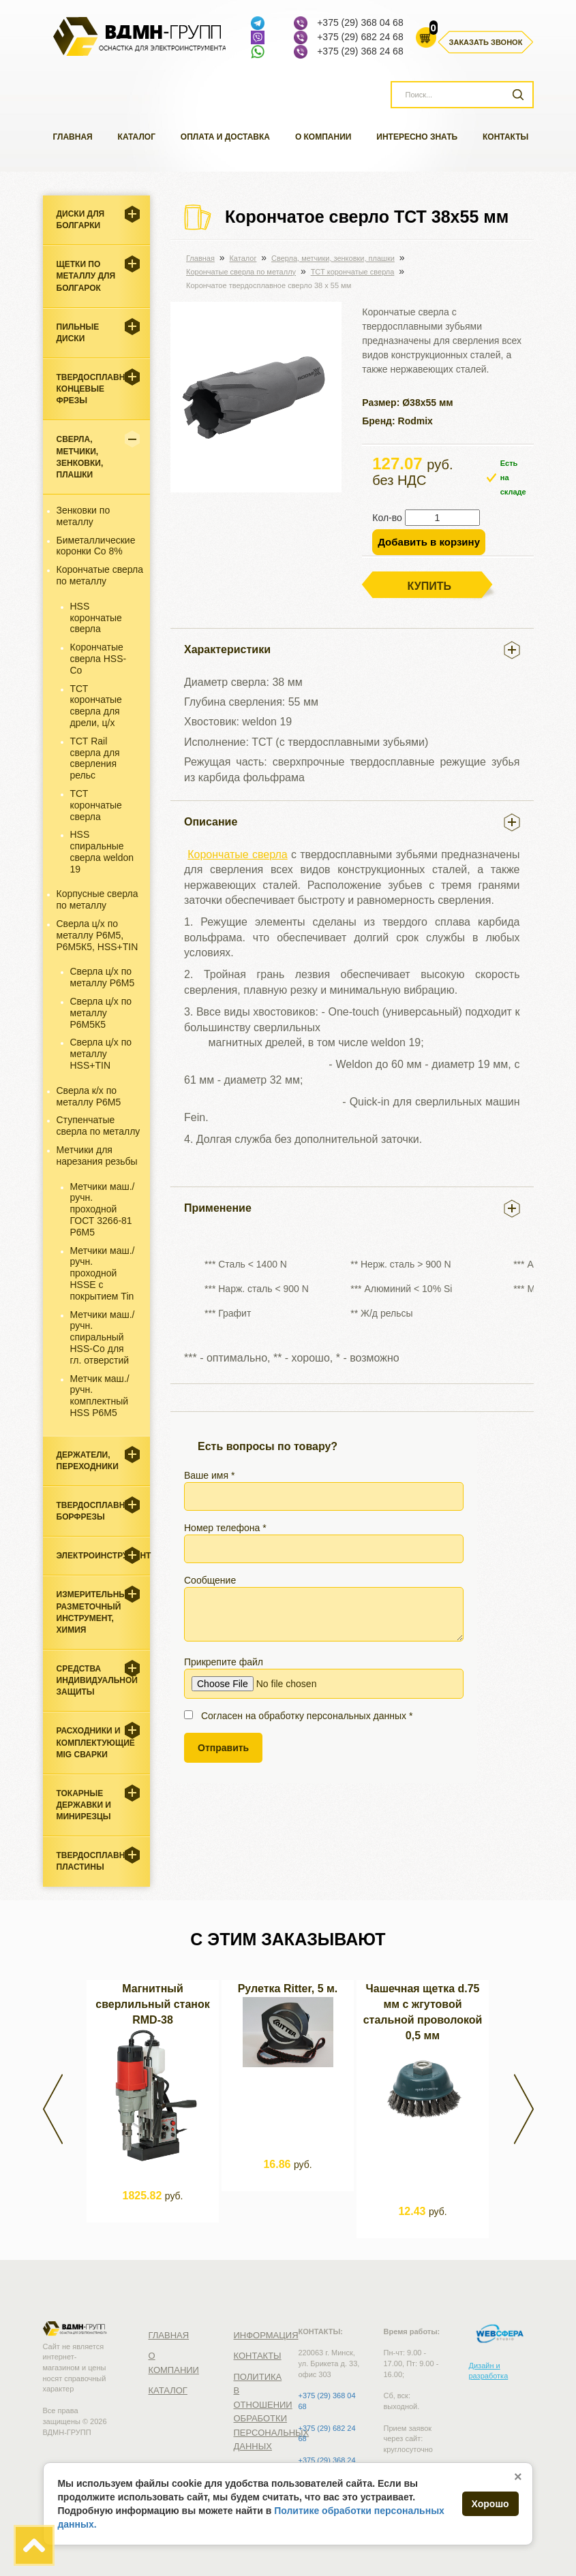  I want to click on Отправить, so click(223, 1747).